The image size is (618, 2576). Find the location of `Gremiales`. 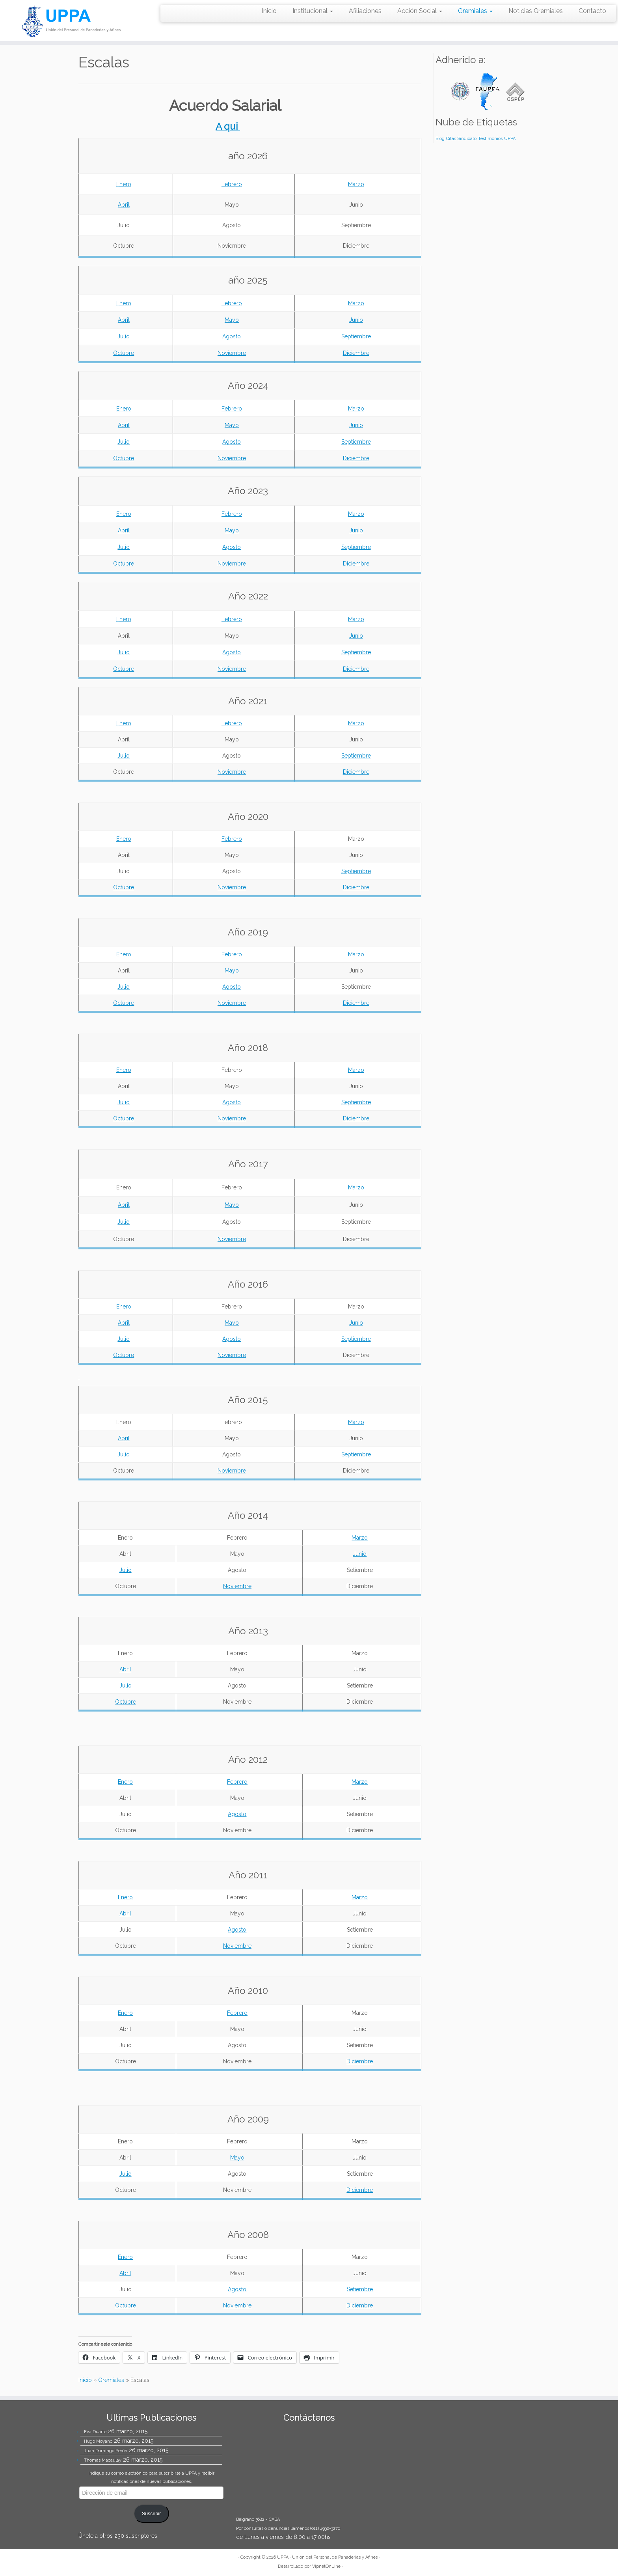

Gremiales is located at coordinates (475, 11).